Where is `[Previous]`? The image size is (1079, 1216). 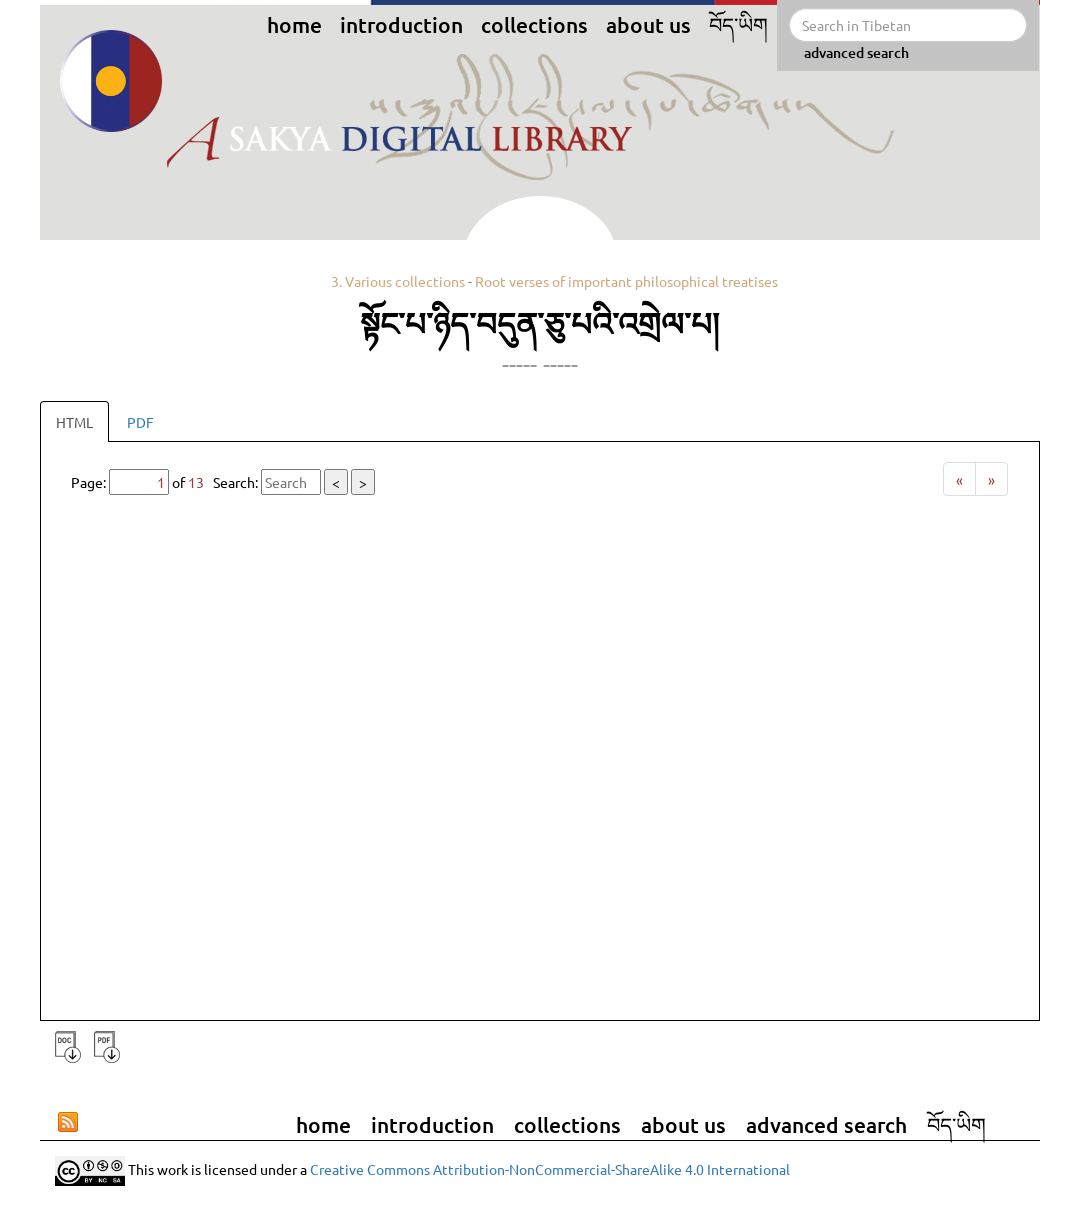
[Previous] is located at coordinates (959, 479).